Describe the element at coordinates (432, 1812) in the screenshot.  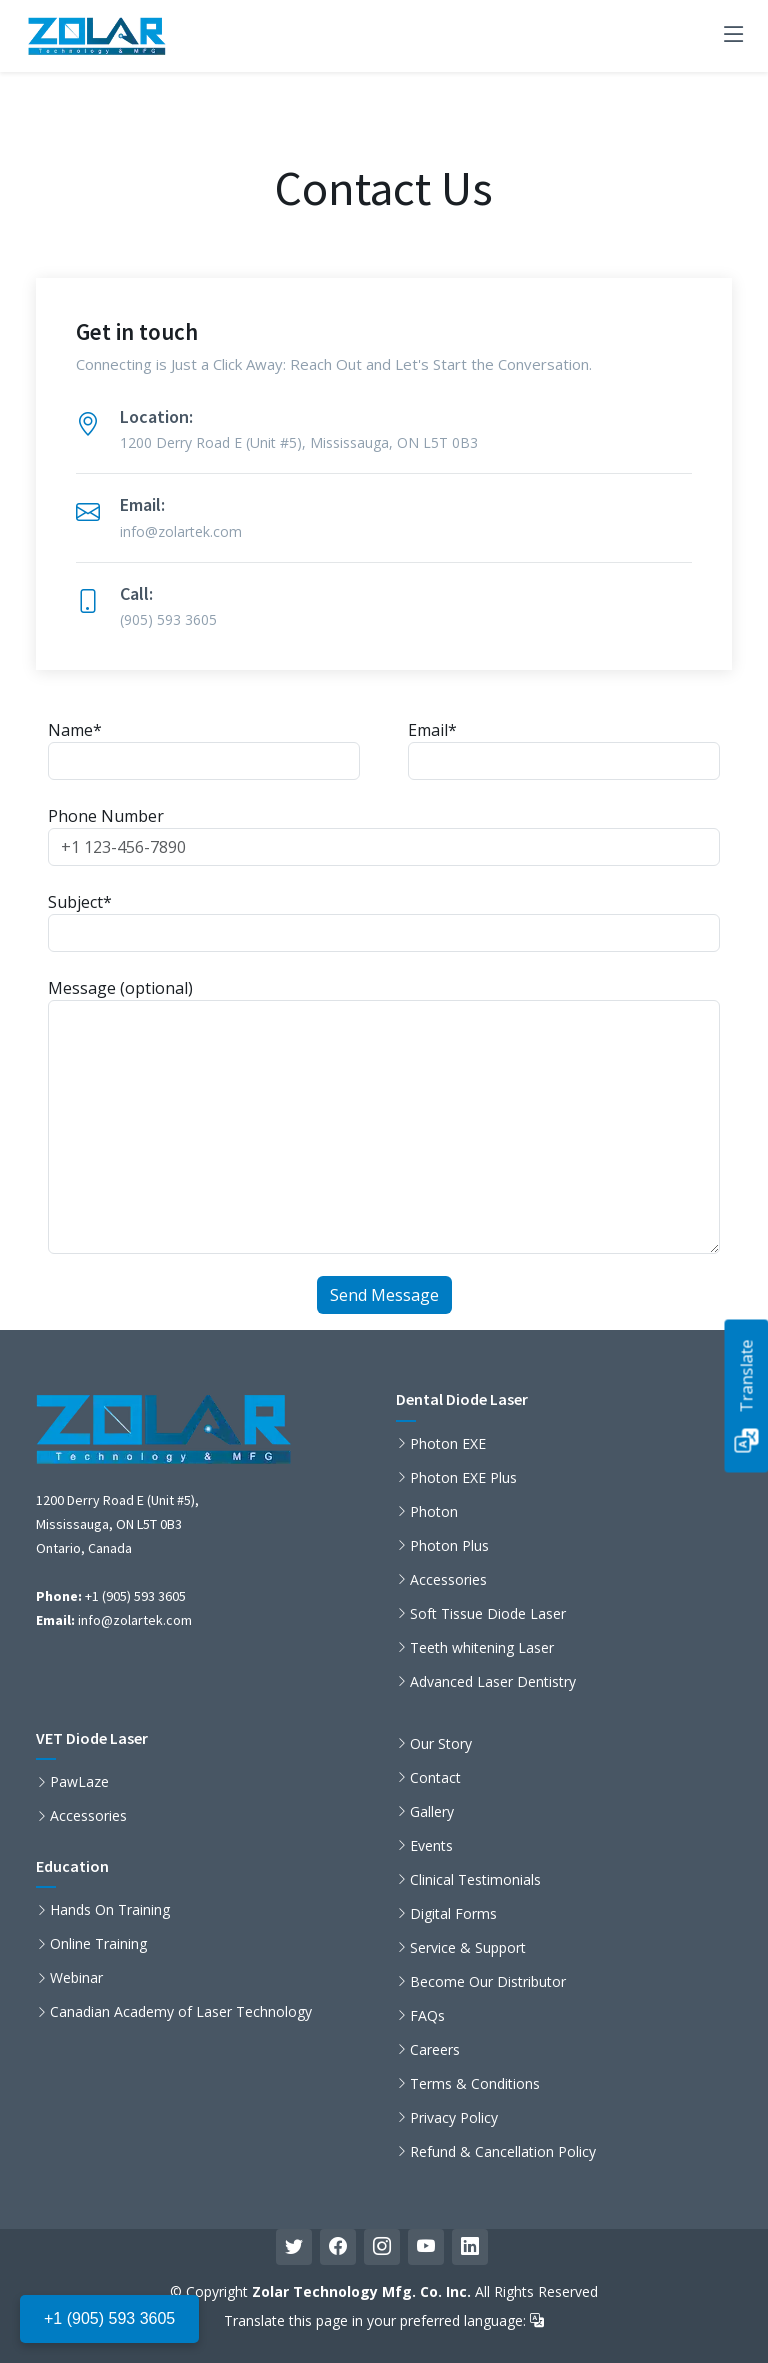
I see `Gallery` at that location.